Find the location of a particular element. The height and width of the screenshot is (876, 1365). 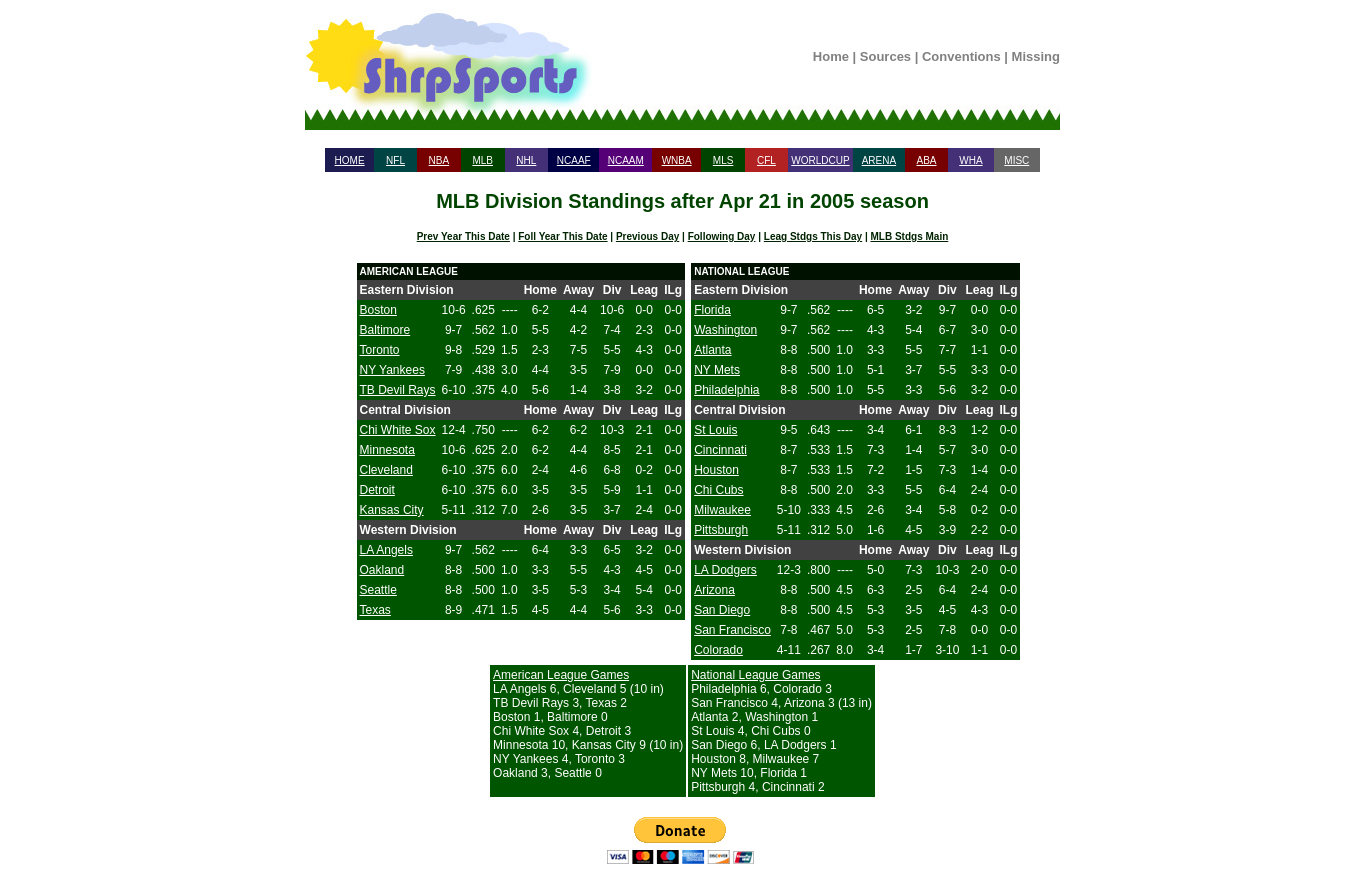

Leag Stdgs This Day is located at coordinates (813, 236).